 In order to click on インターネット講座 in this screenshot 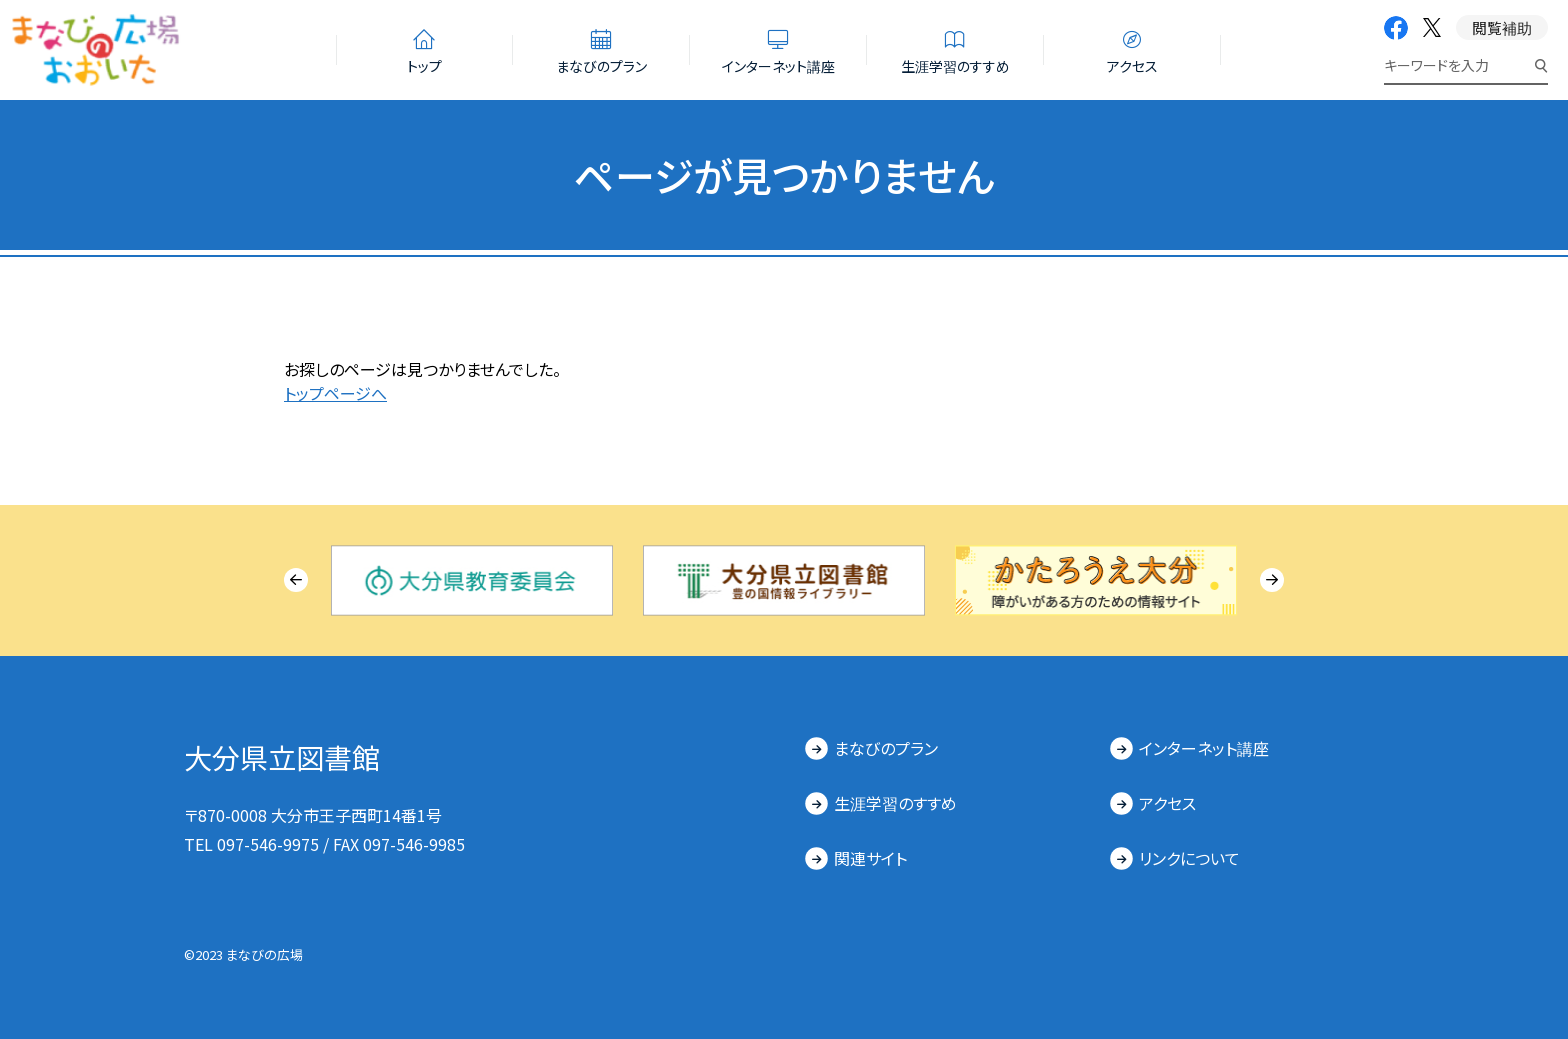, I will do `click(1204, 748)`.